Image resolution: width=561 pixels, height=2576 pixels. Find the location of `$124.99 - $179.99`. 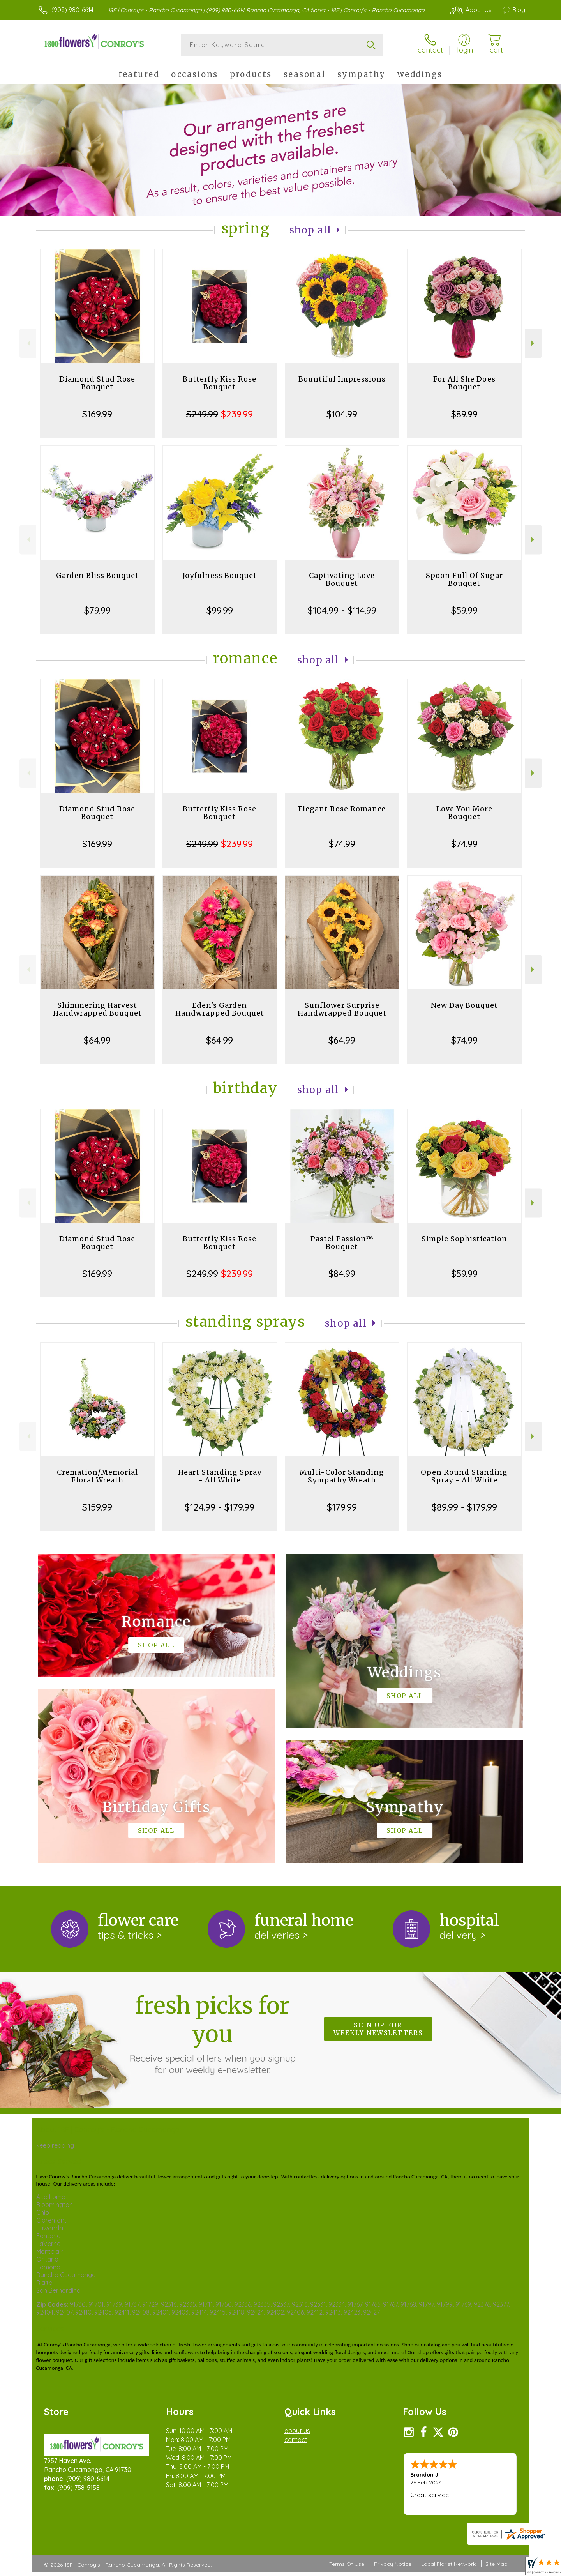

$124.99 - $179.99 is located at coordinates (219, 1507).